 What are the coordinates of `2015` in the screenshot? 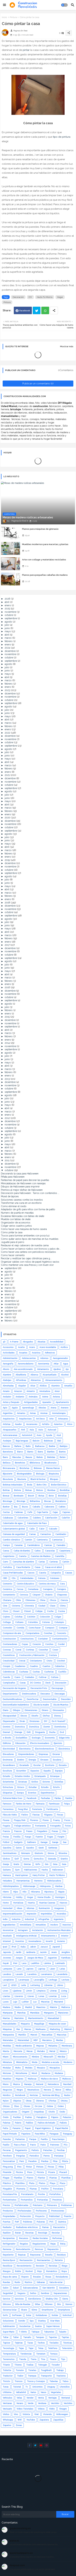 It's located at (7, 1016).